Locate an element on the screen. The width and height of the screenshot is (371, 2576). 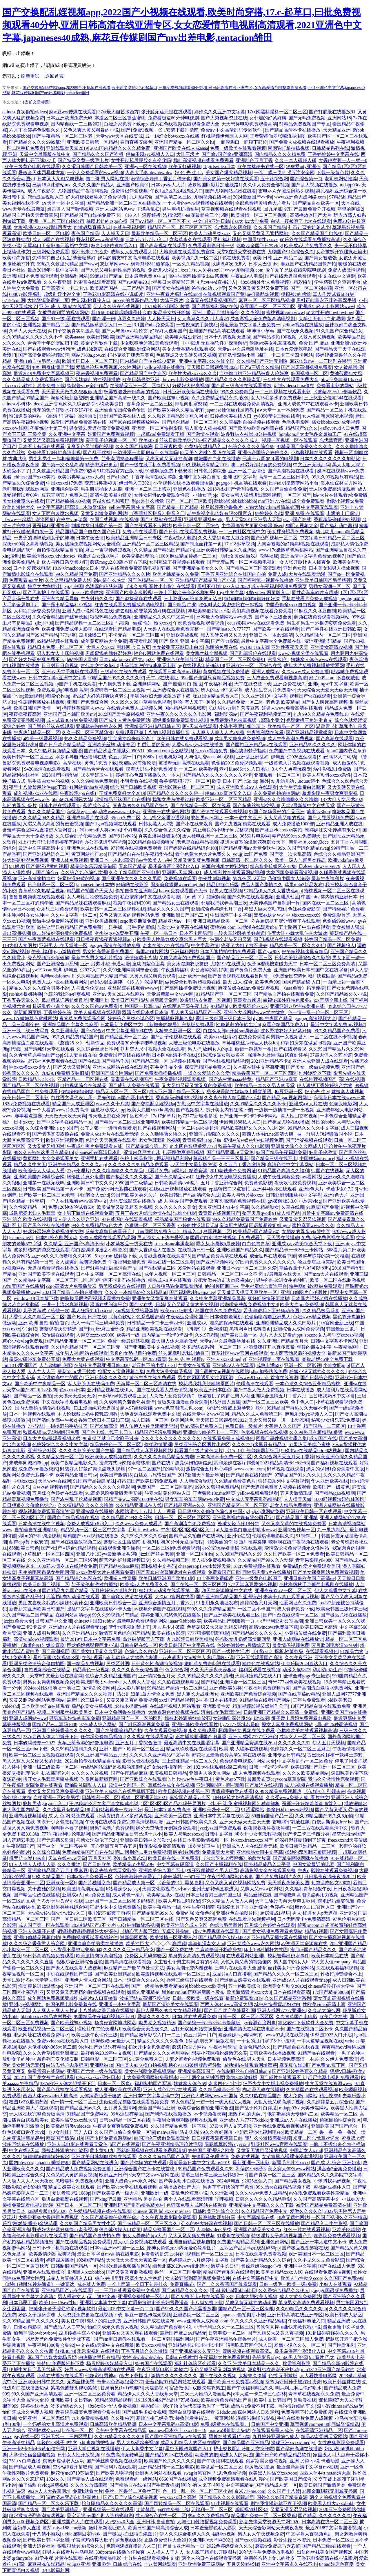
亚洲国产免费综合网 is located at coordinates (87, 702).